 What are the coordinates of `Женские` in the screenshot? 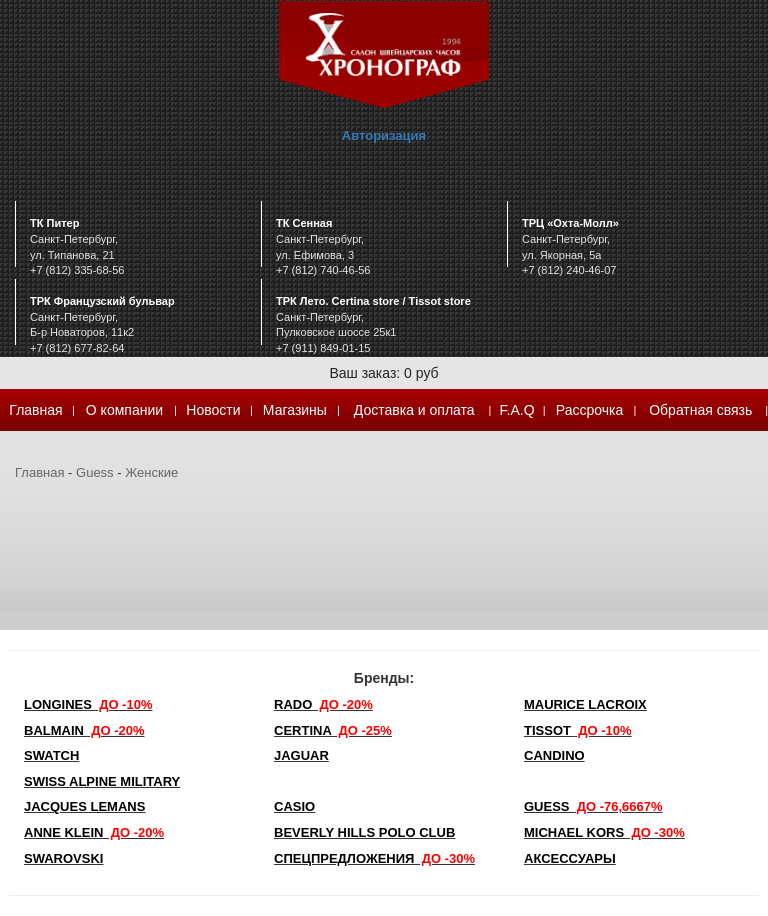 It's located at (151, 472).